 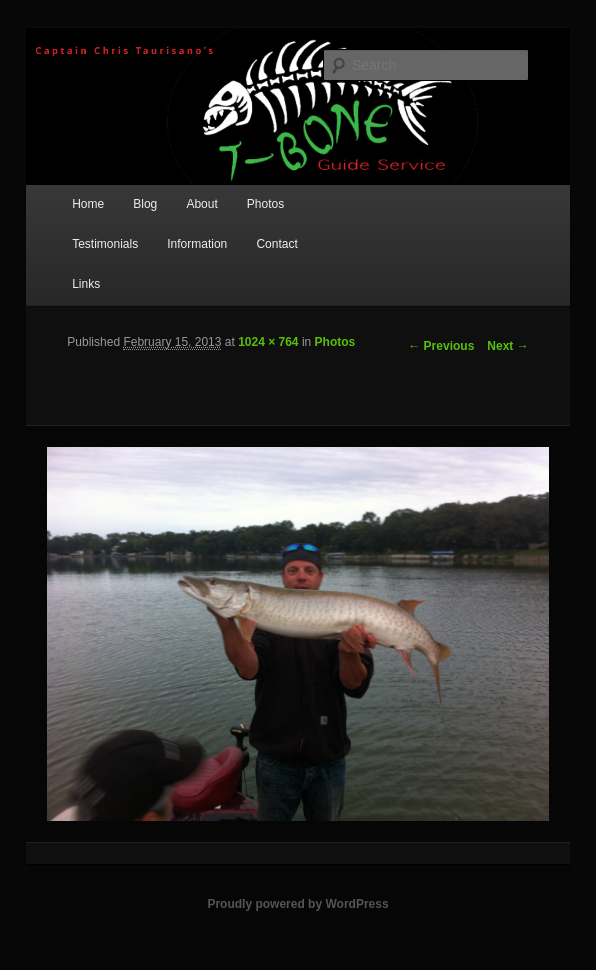 I want to click on Photos, so click(x=265, y=204).